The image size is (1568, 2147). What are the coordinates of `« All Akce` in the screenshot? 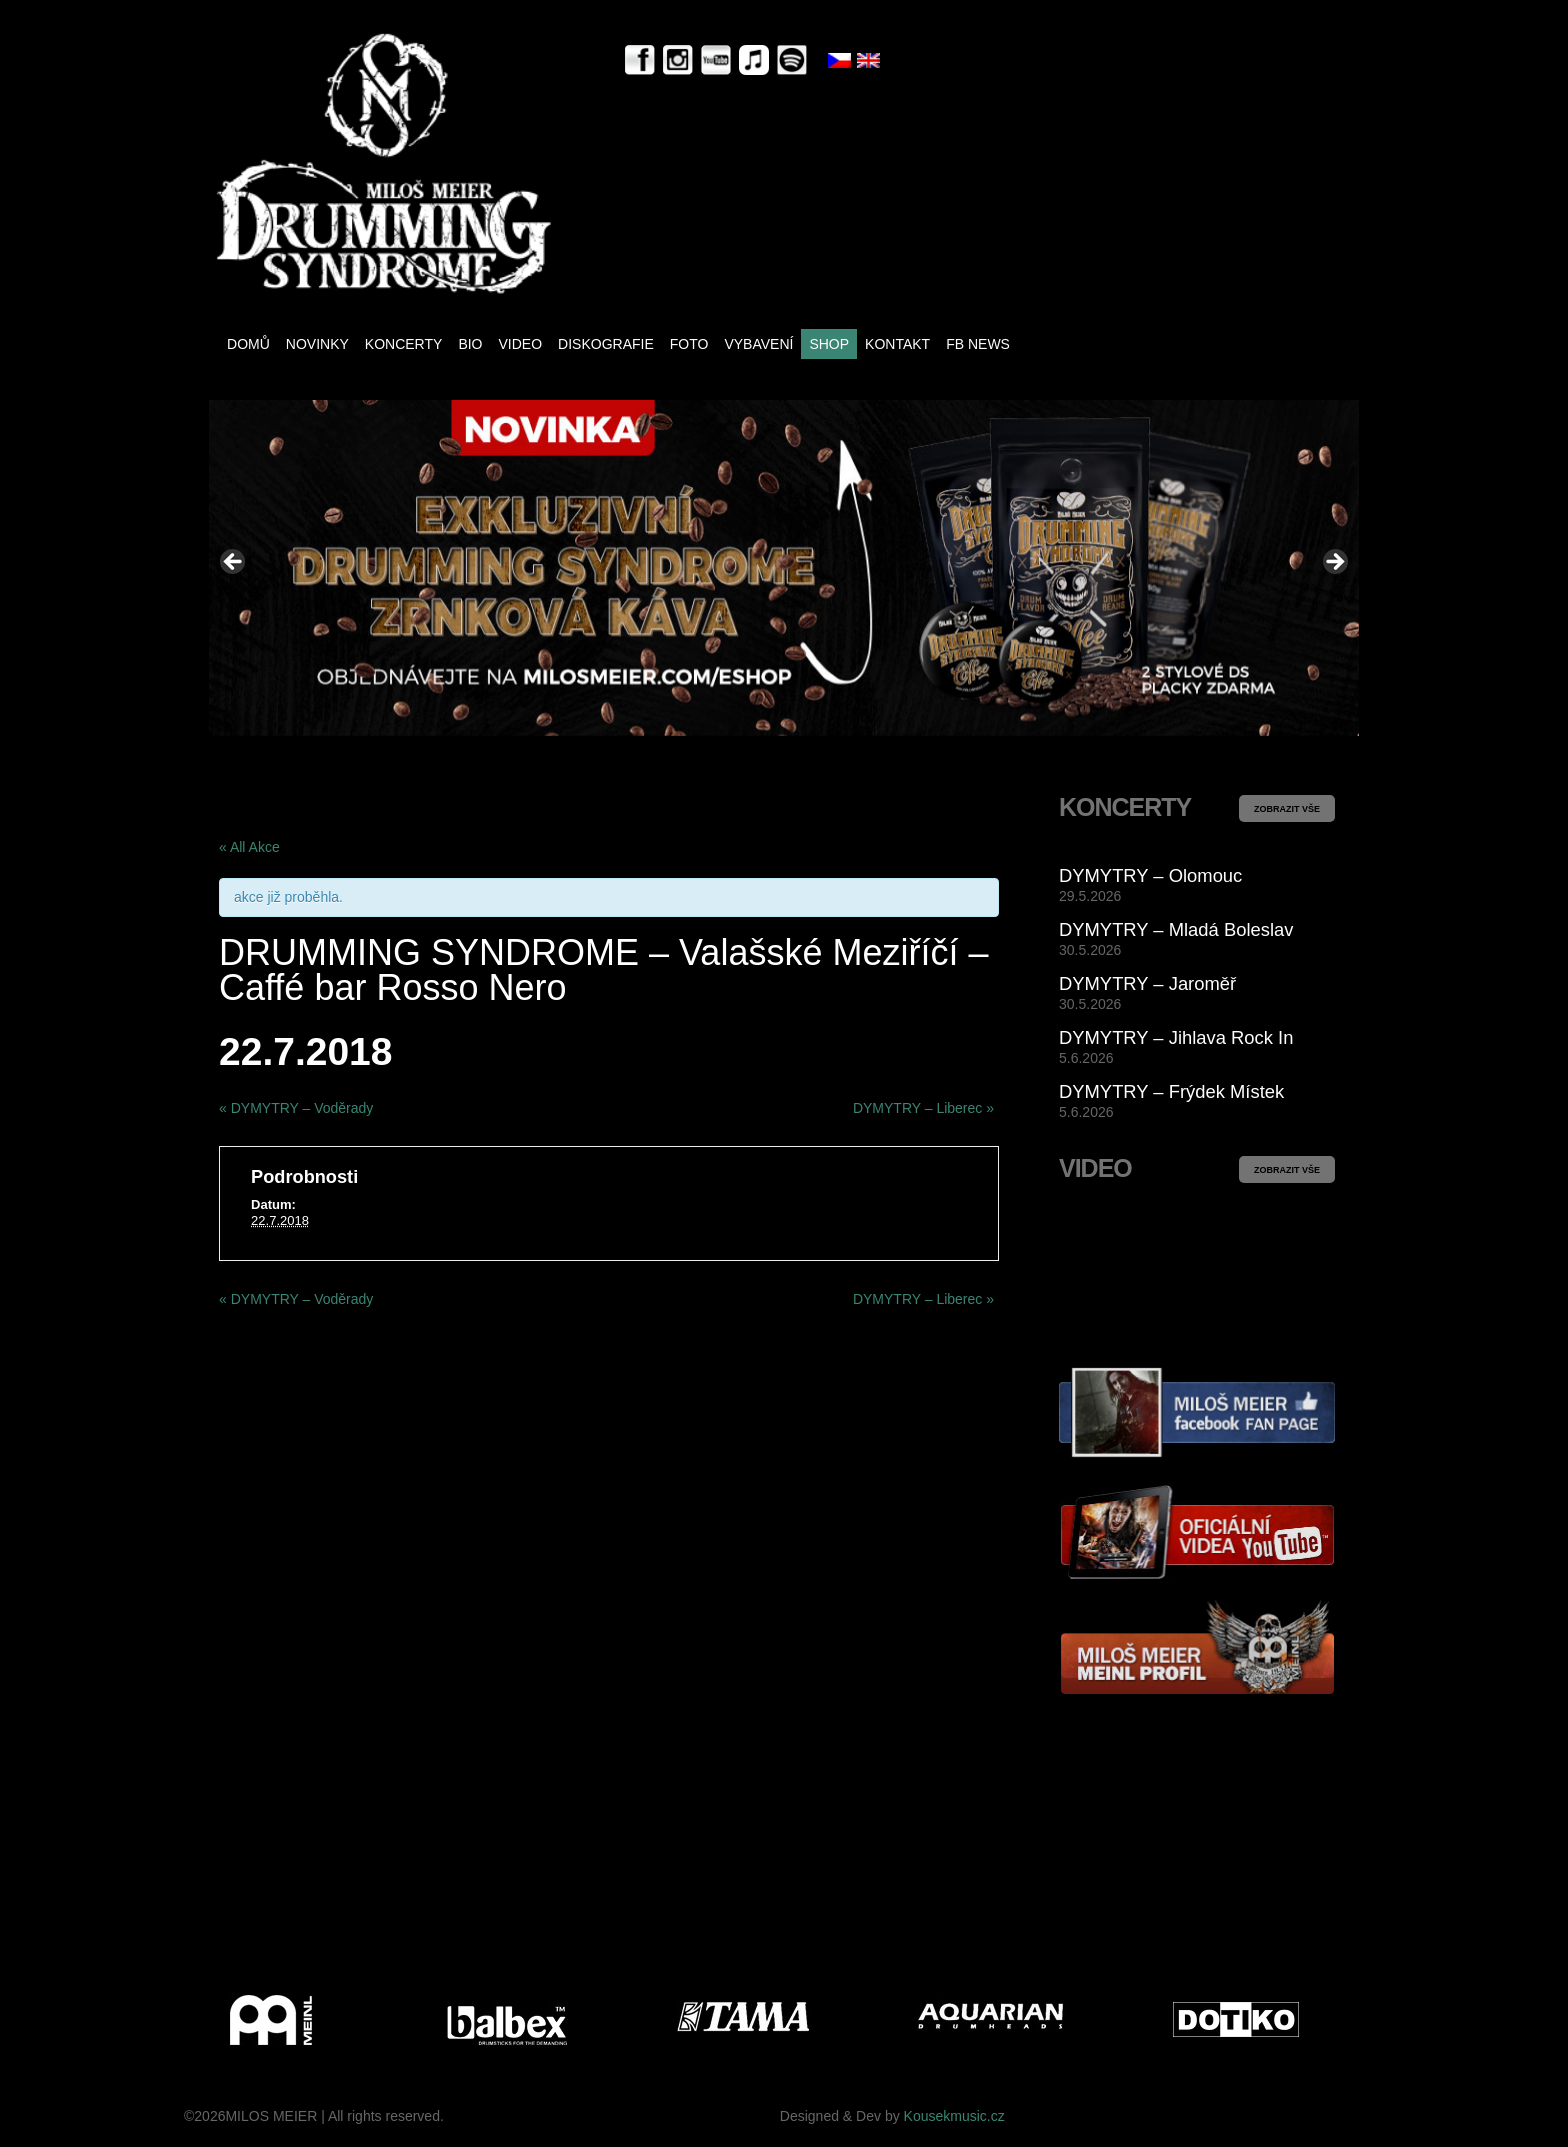 It's located at (249, 847).